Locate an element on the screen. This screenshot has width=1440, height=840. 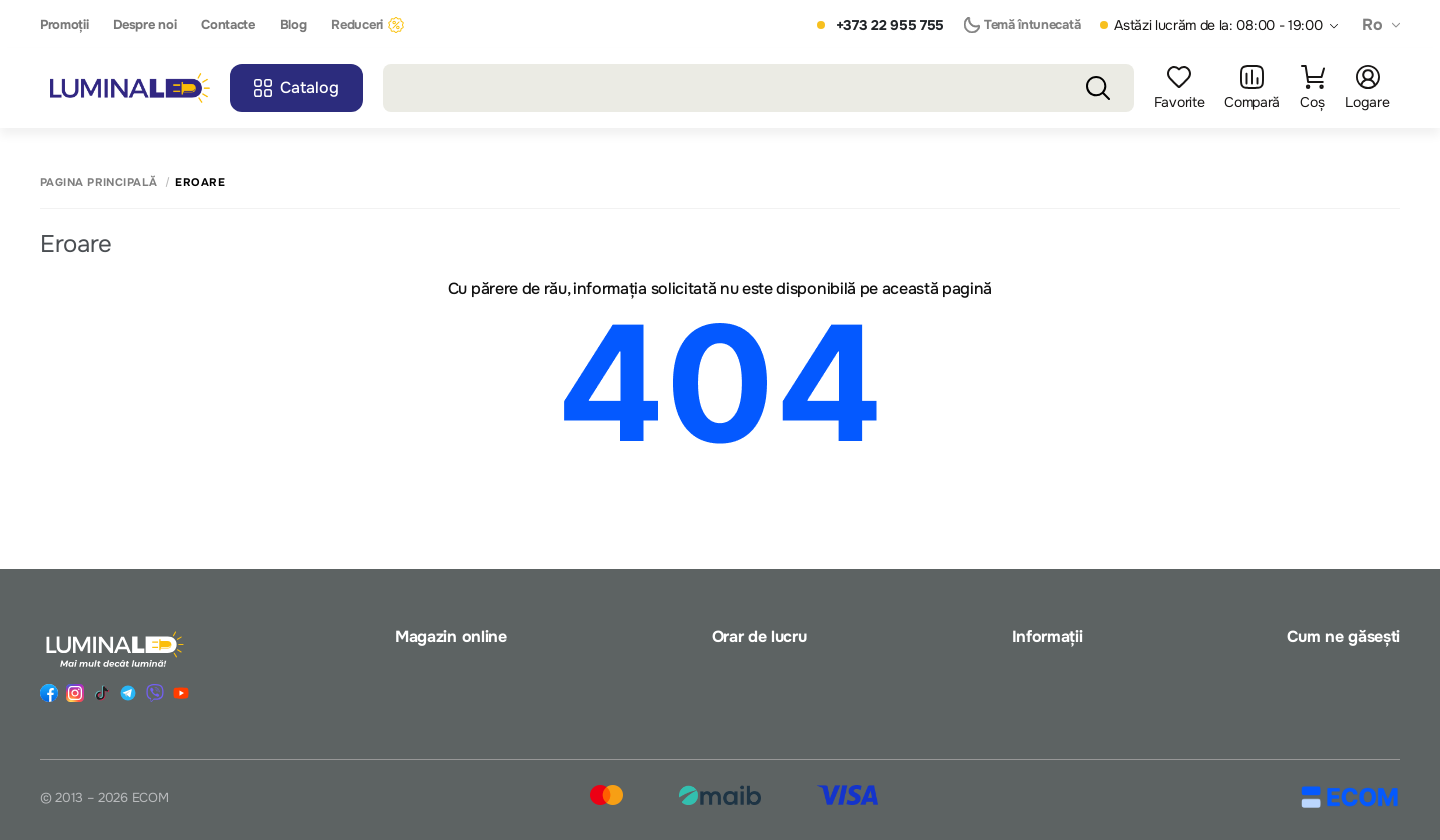
+373 22 955 755 is located at coordinates (890, 25).